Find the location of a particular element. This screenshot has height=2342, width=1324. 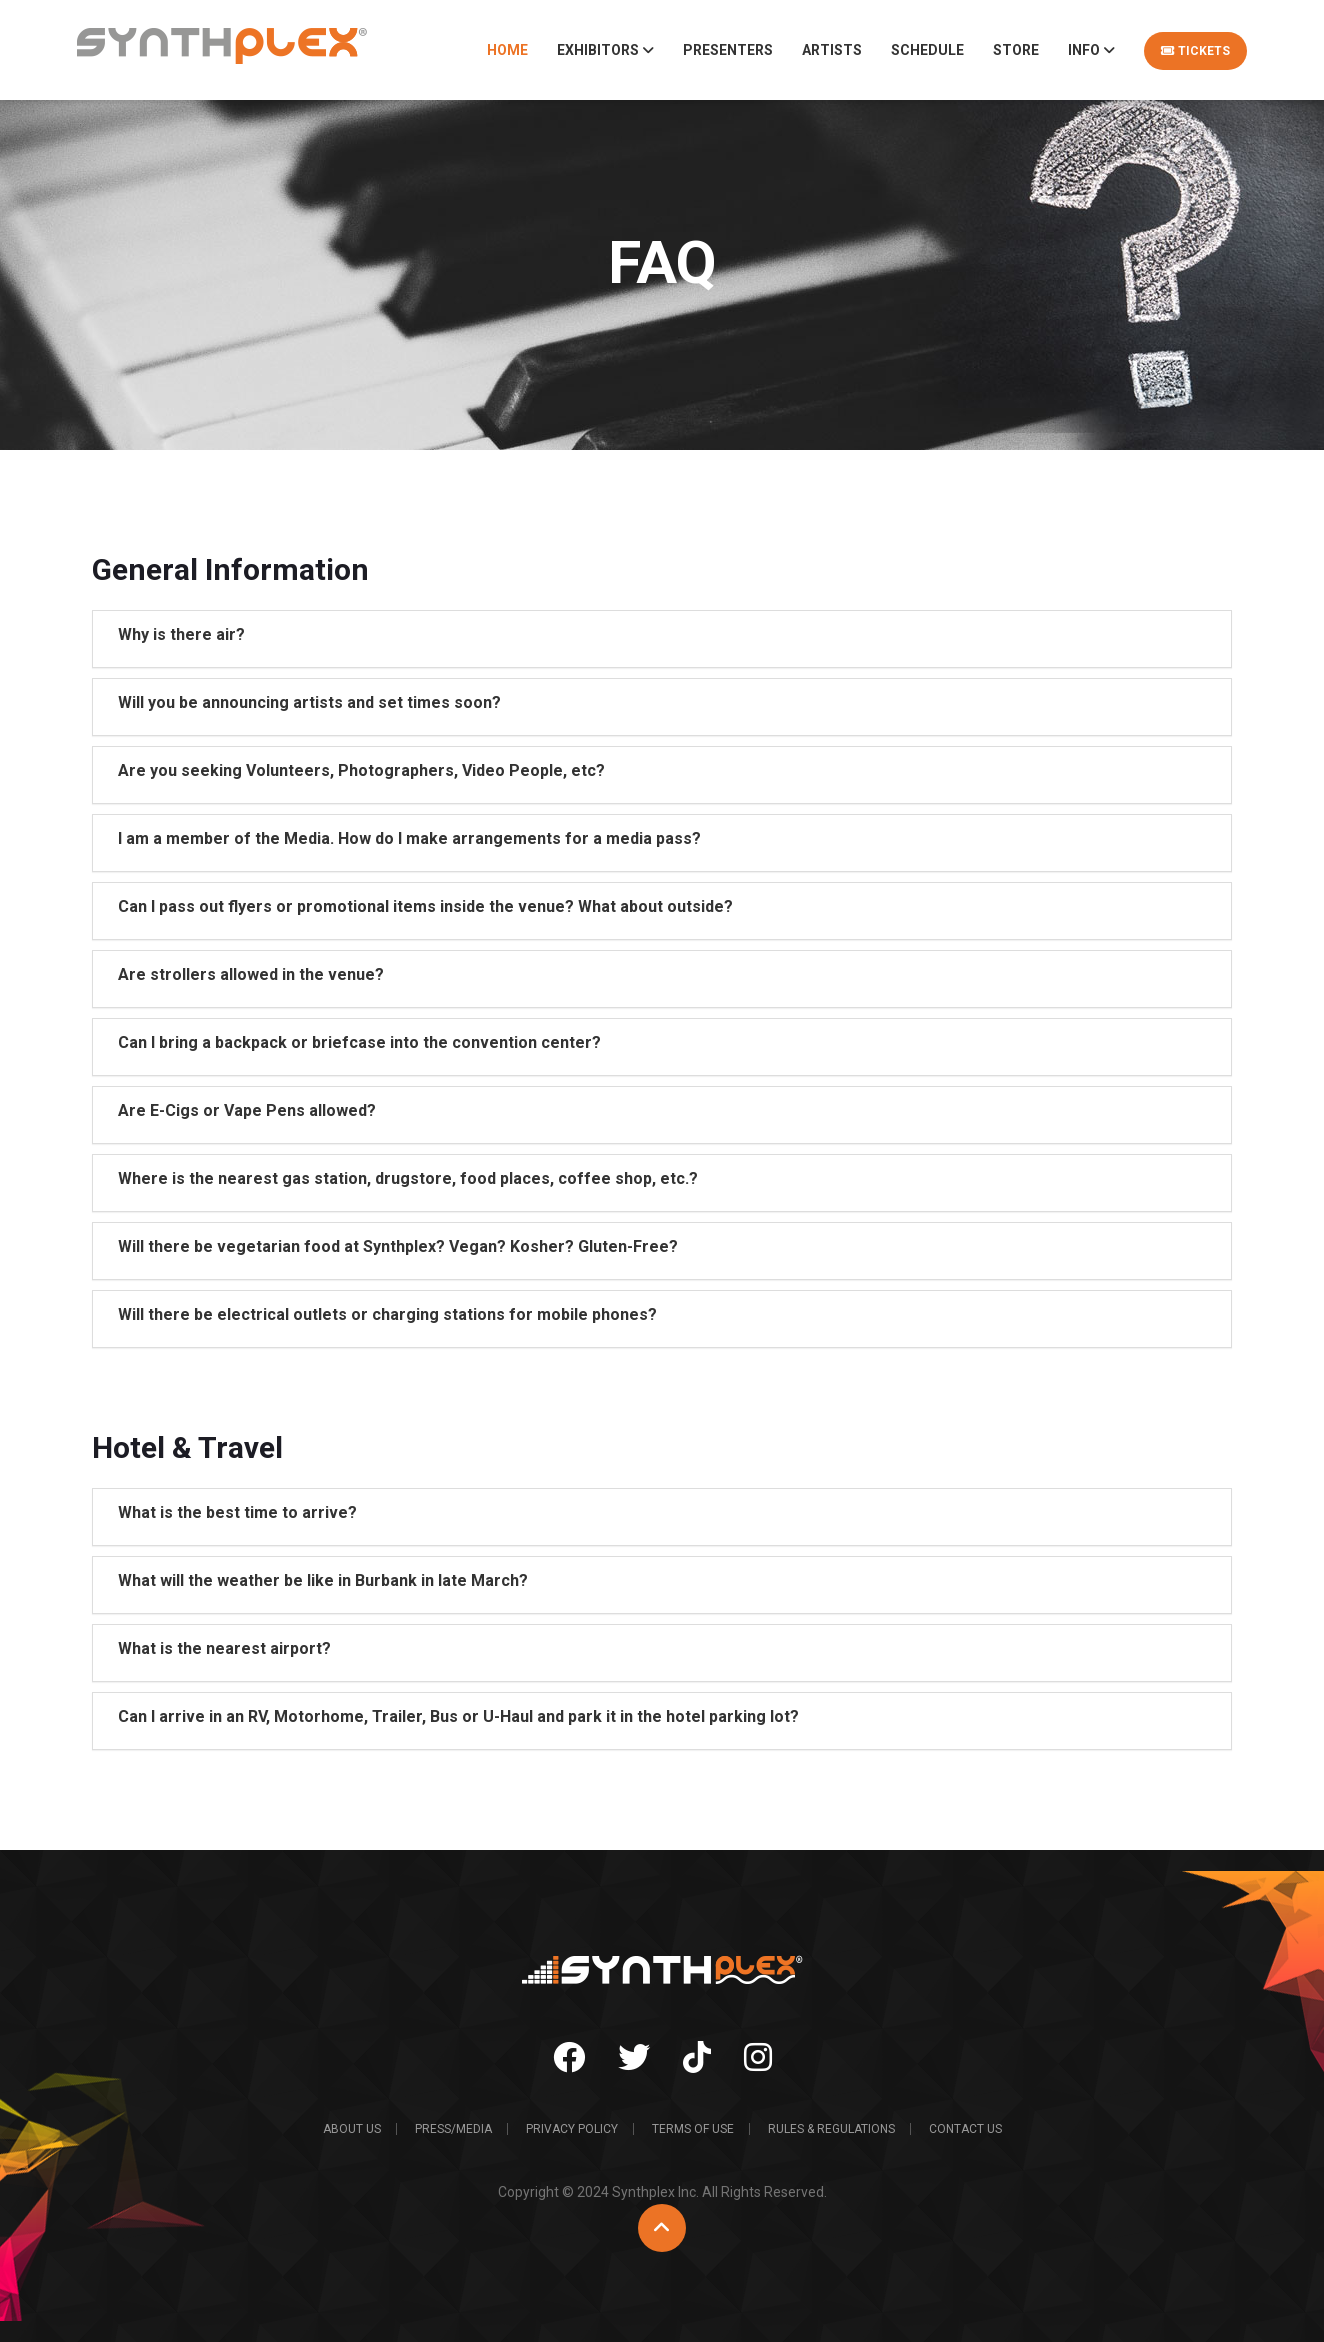

What will the weather be like in Burbank in late March? is located at coordinates (323, 1580).